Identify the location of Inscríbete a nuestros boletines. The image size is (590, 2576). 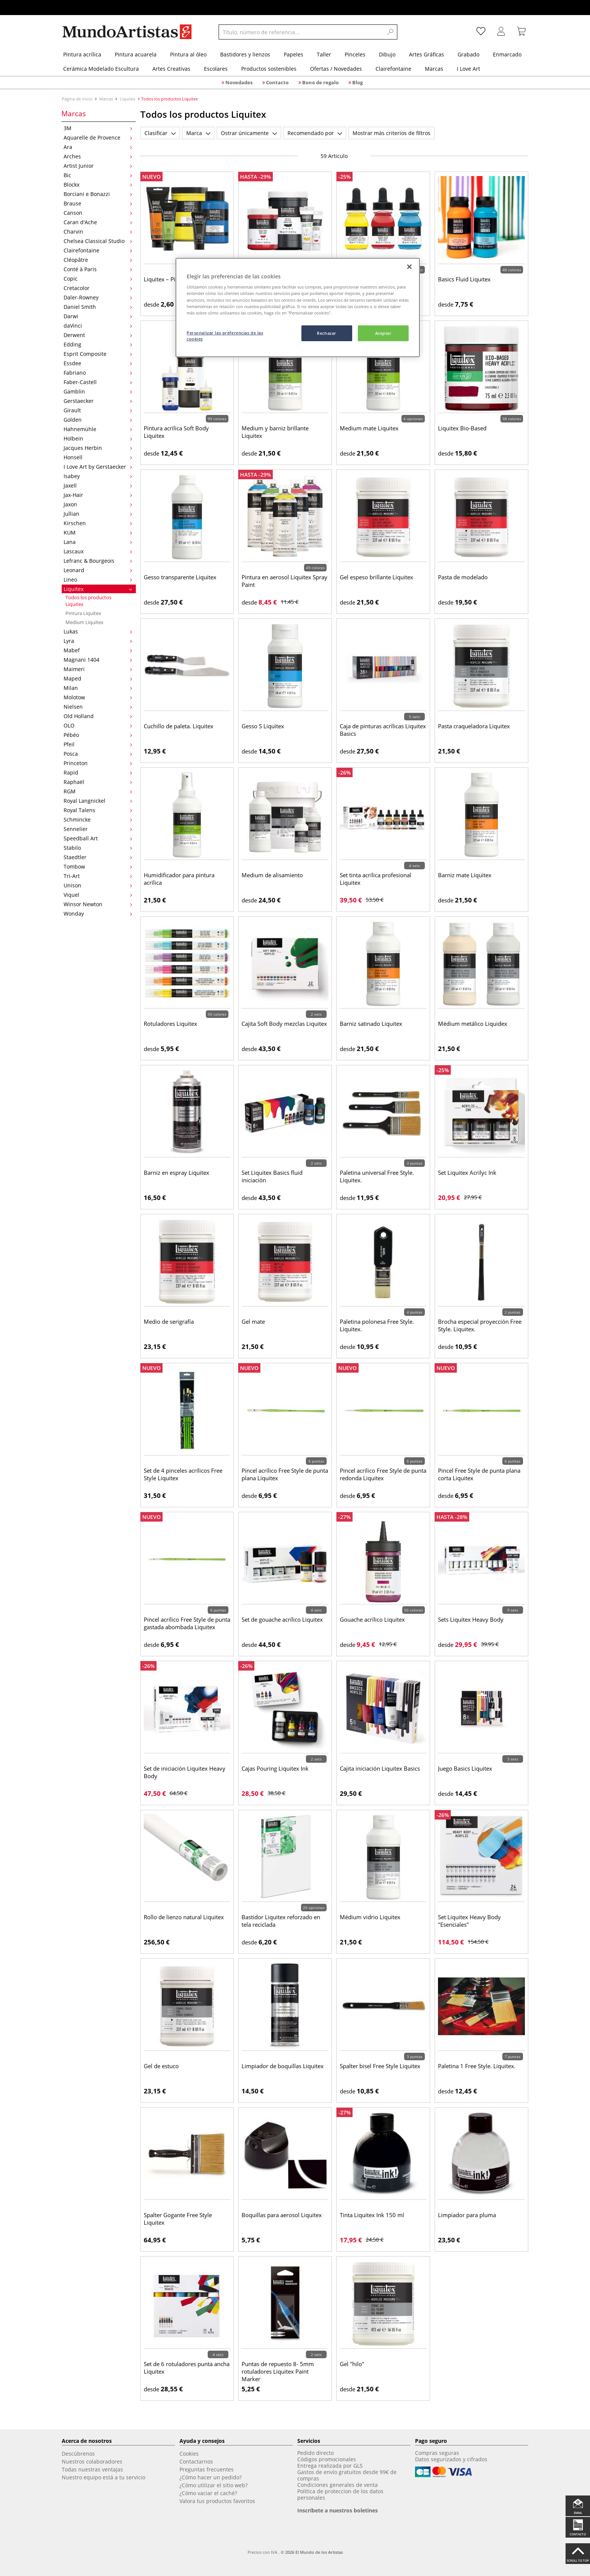
(337, 2510).